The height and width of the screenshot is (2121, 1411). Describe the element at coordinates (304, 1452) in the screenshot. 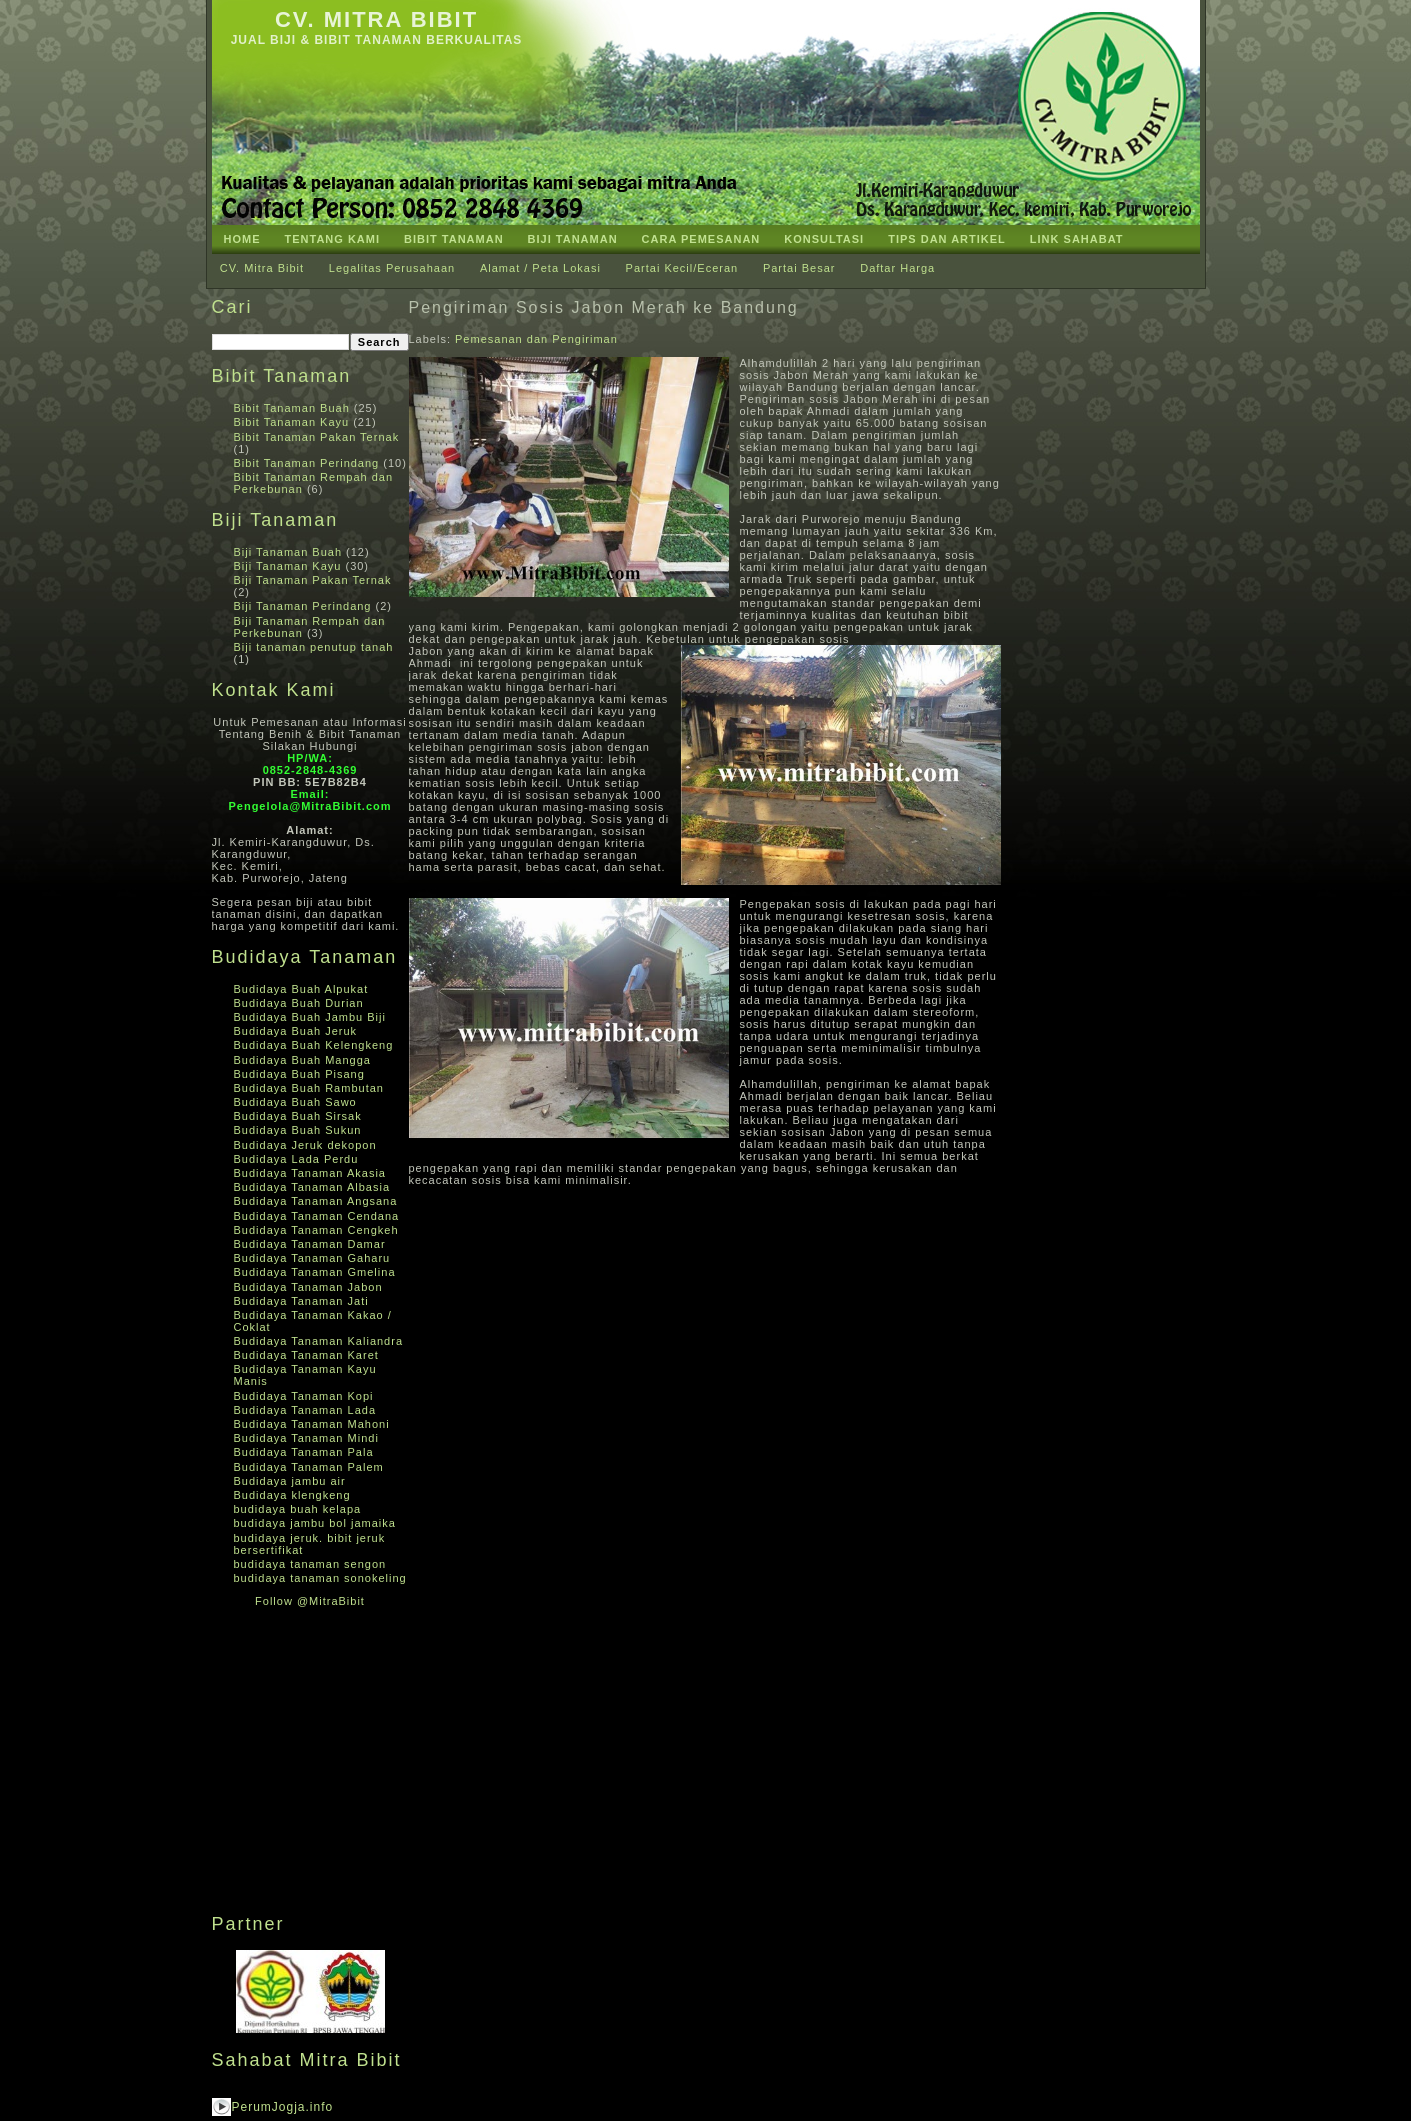

I see `Budidaya Tanaman Pala` at that location.